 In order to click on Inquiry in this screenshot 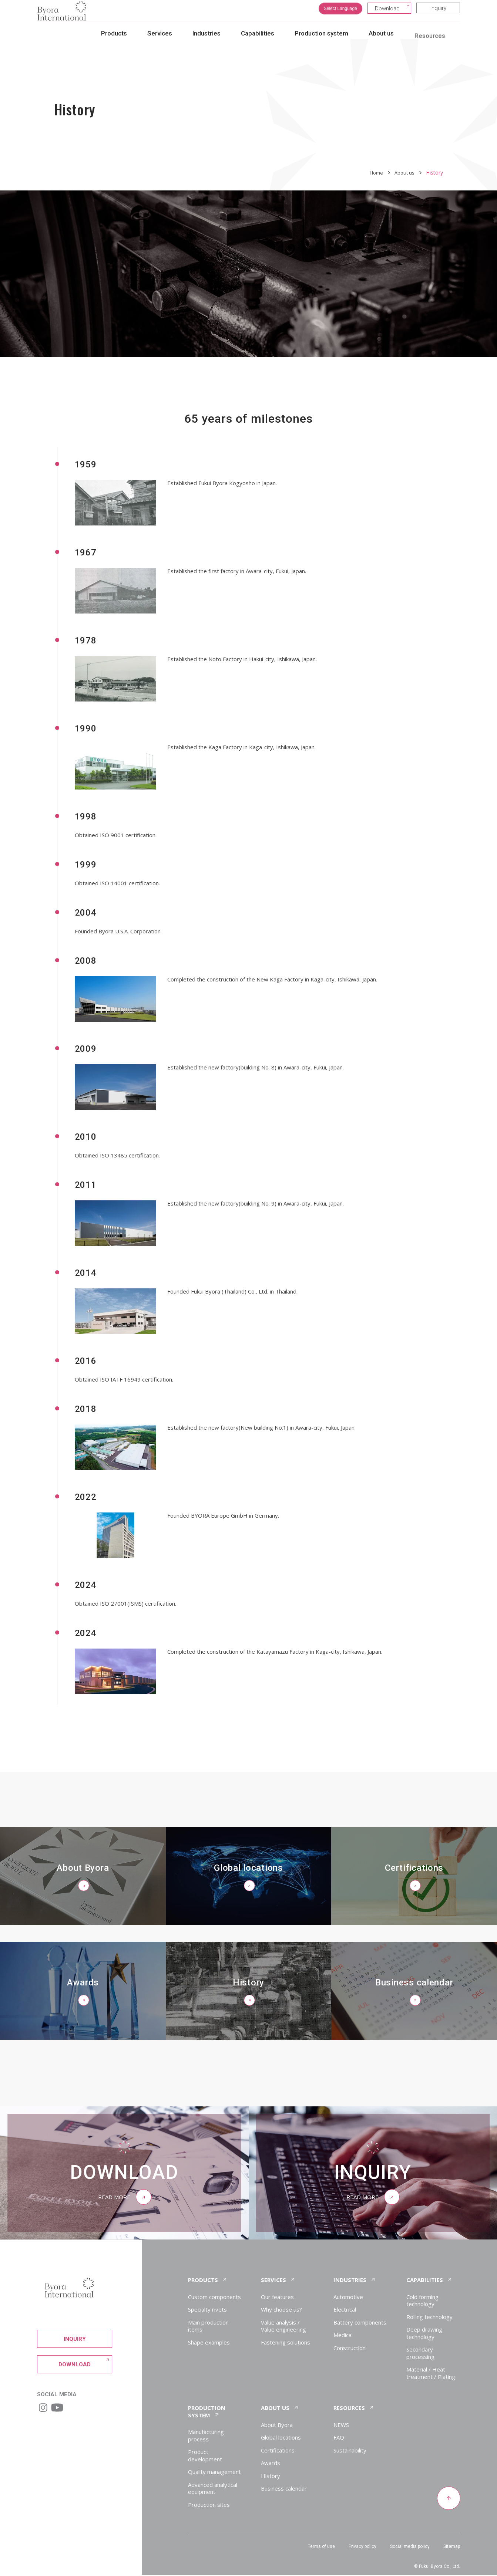, I will do `click(438, 13)`.